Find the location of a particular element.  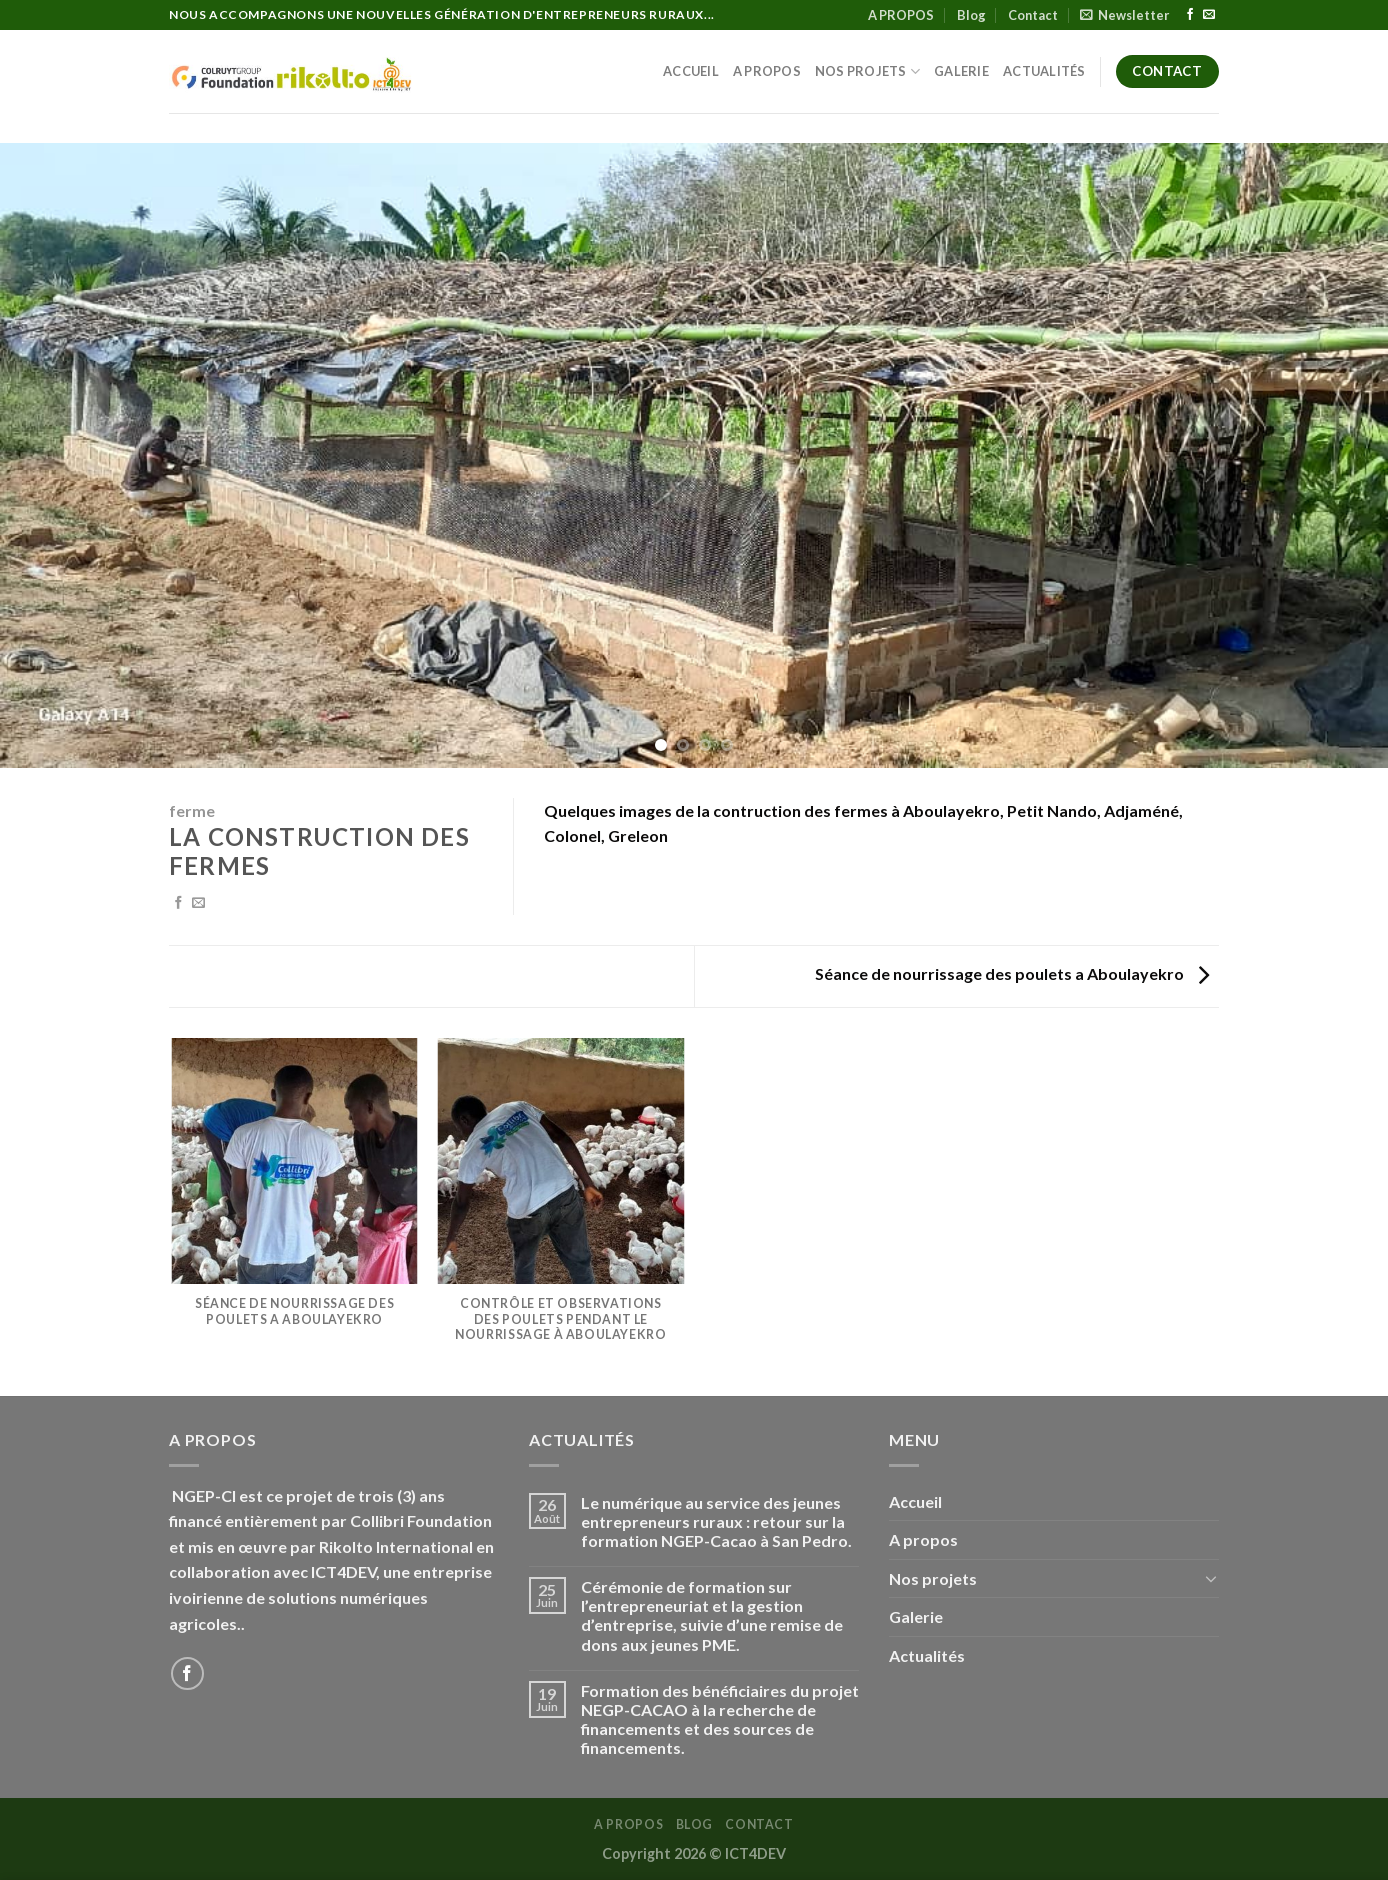

[Nous suivre sur Facebook] is located at coordinates (1190, 15).